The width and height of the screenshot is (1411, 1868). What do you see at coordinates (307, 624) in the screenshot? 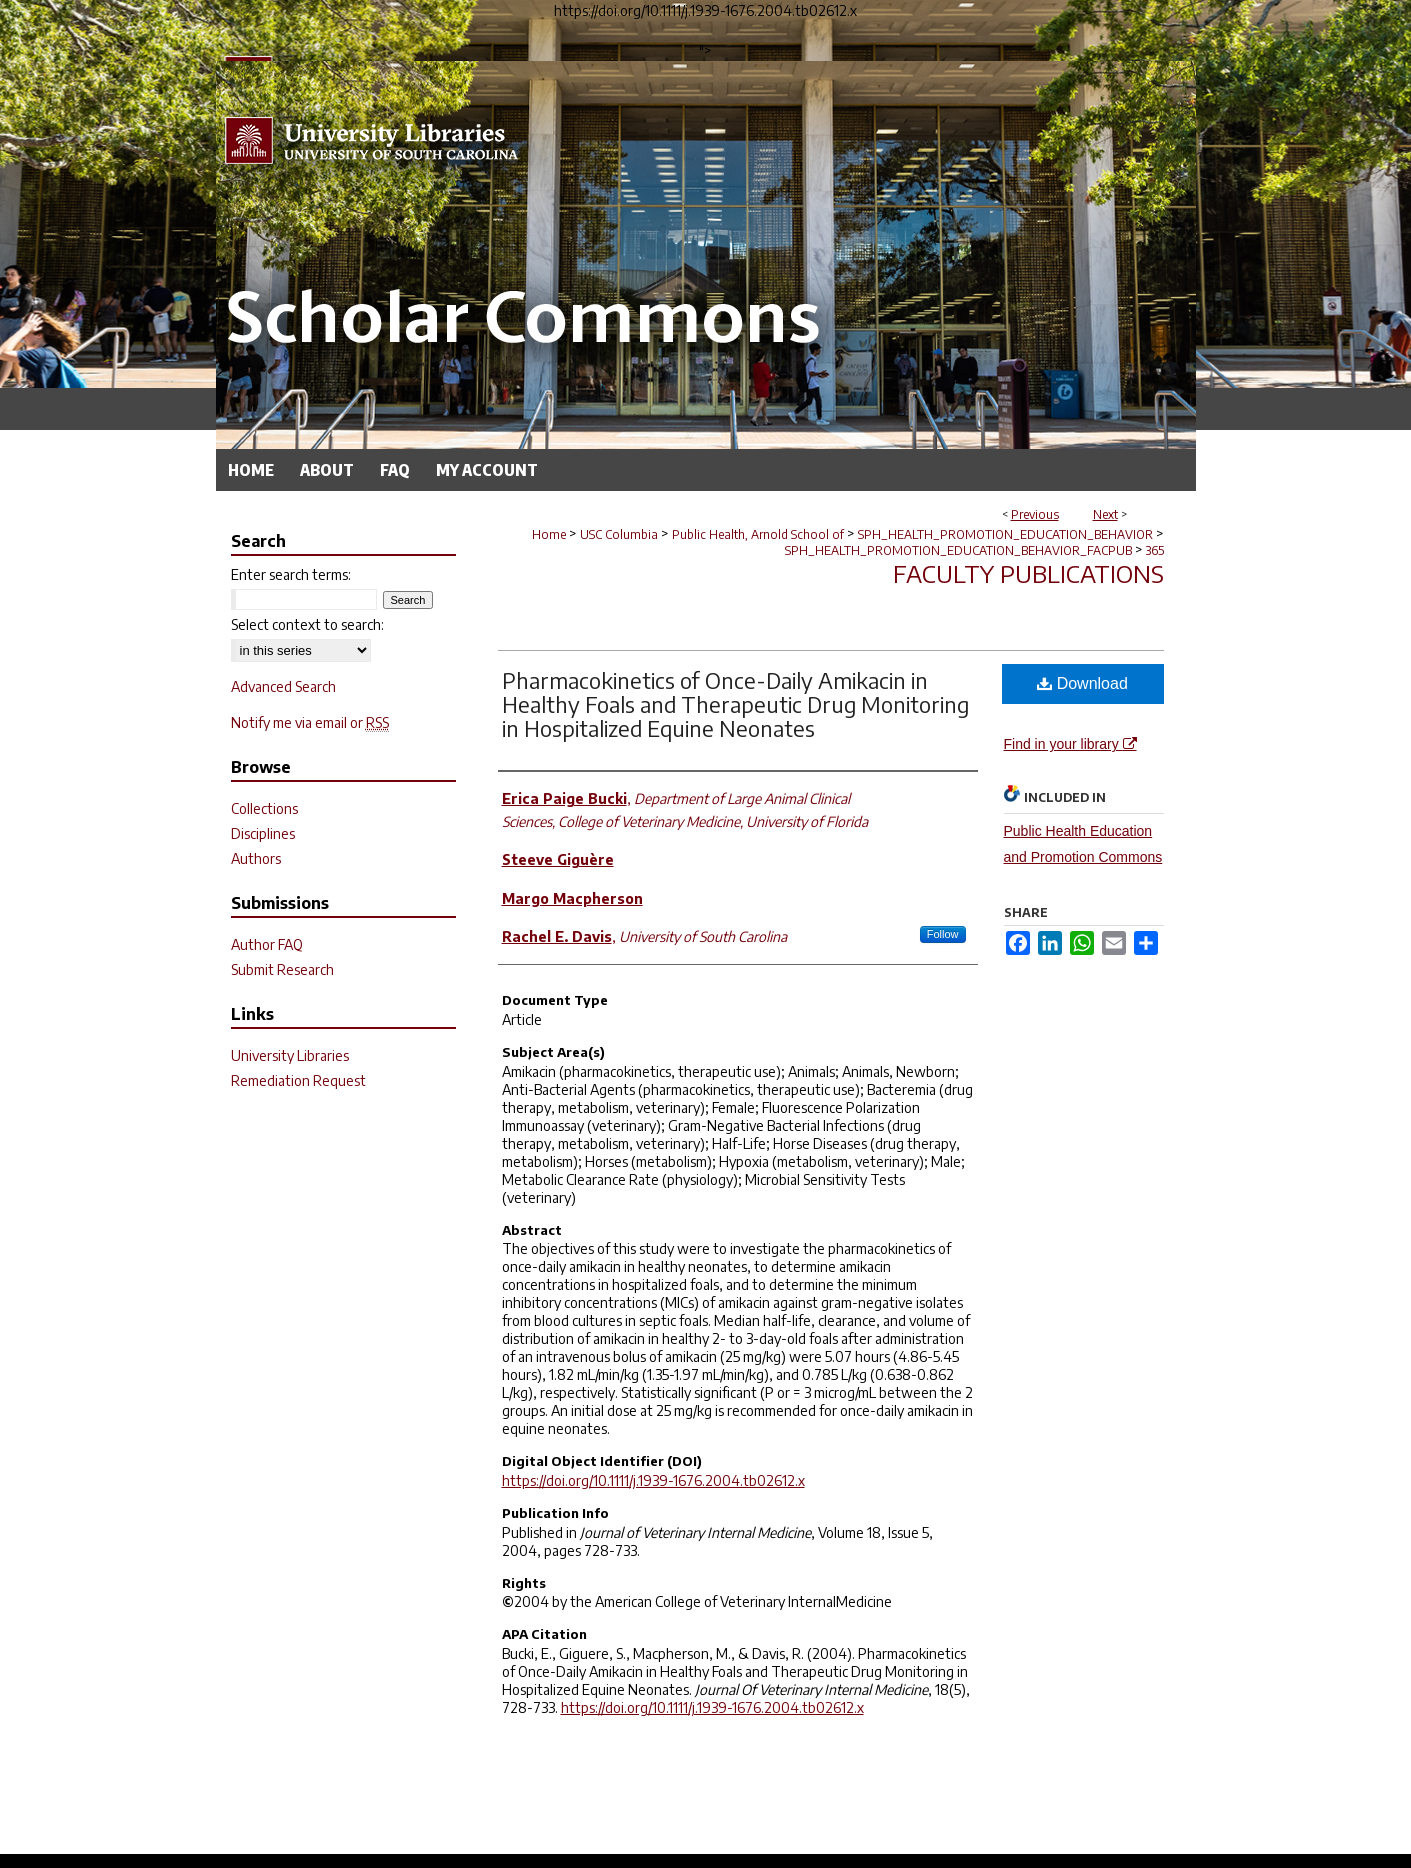
I see `Select context to search:` at bounding box center [307, 624].